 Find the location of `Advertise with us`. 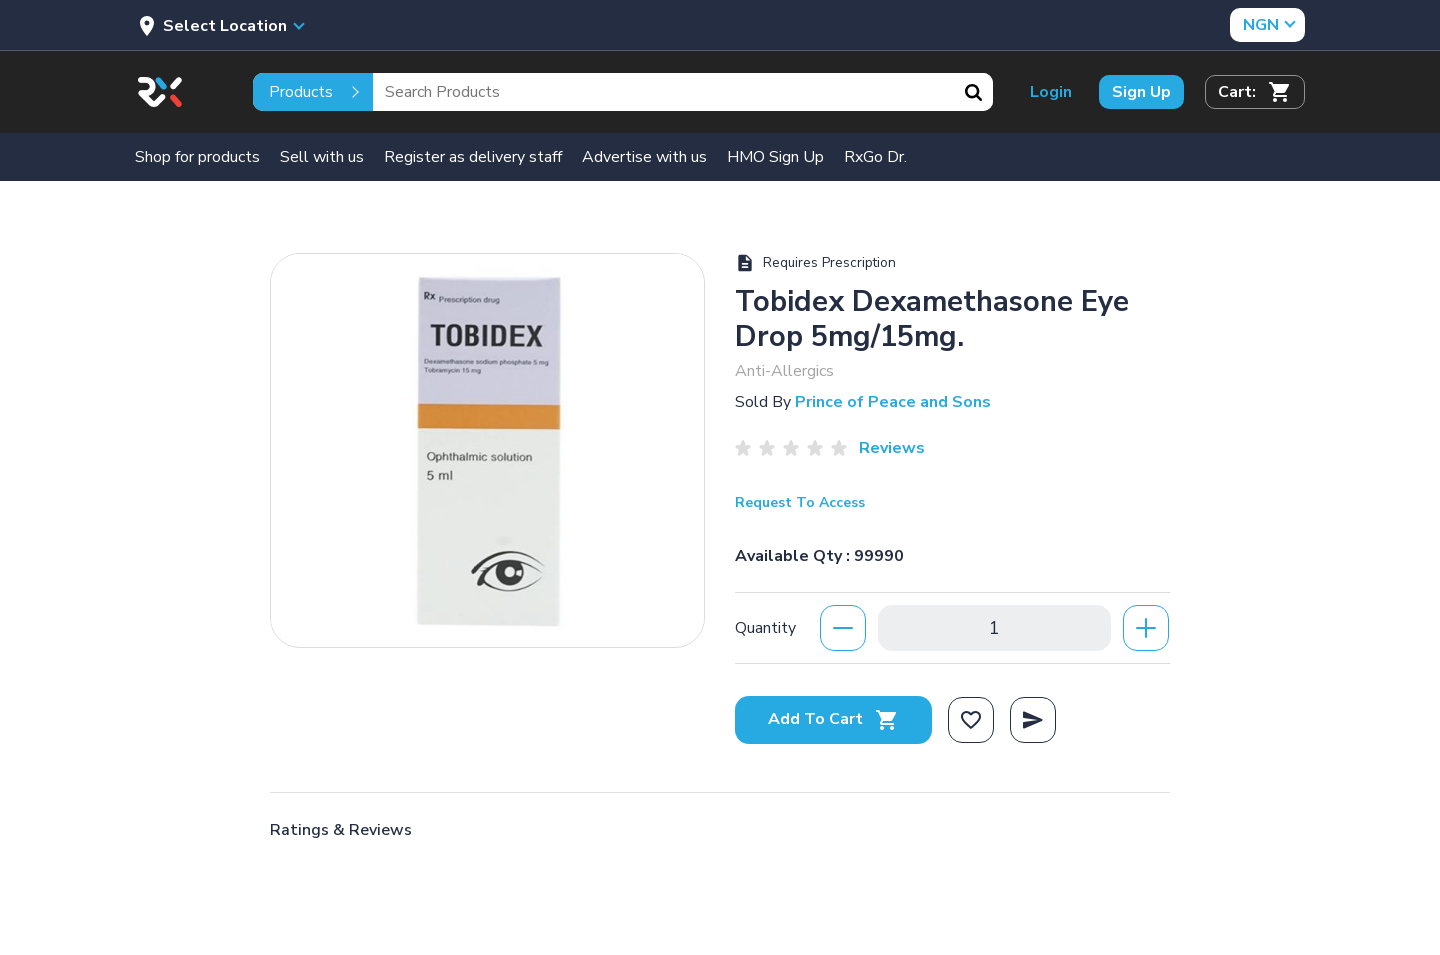

Advertise with us is located at coordinates (644, 157).